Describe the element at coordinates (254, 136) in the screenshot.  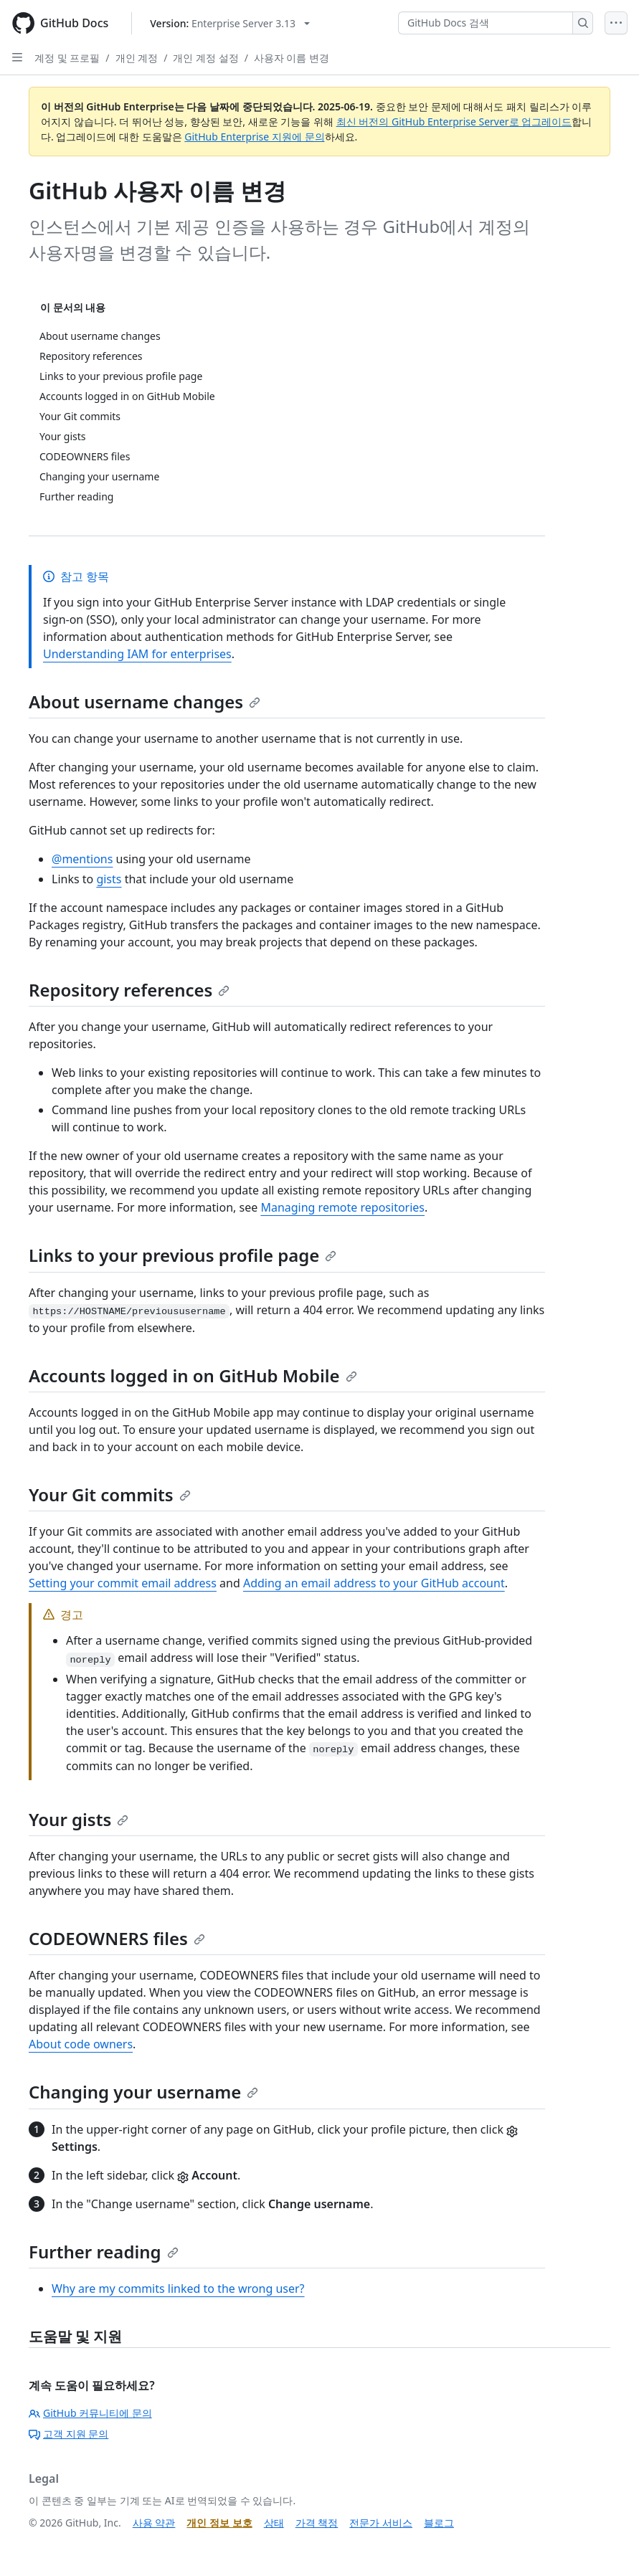
I see `GitHub Enterprise 지원에 문의` at that location.